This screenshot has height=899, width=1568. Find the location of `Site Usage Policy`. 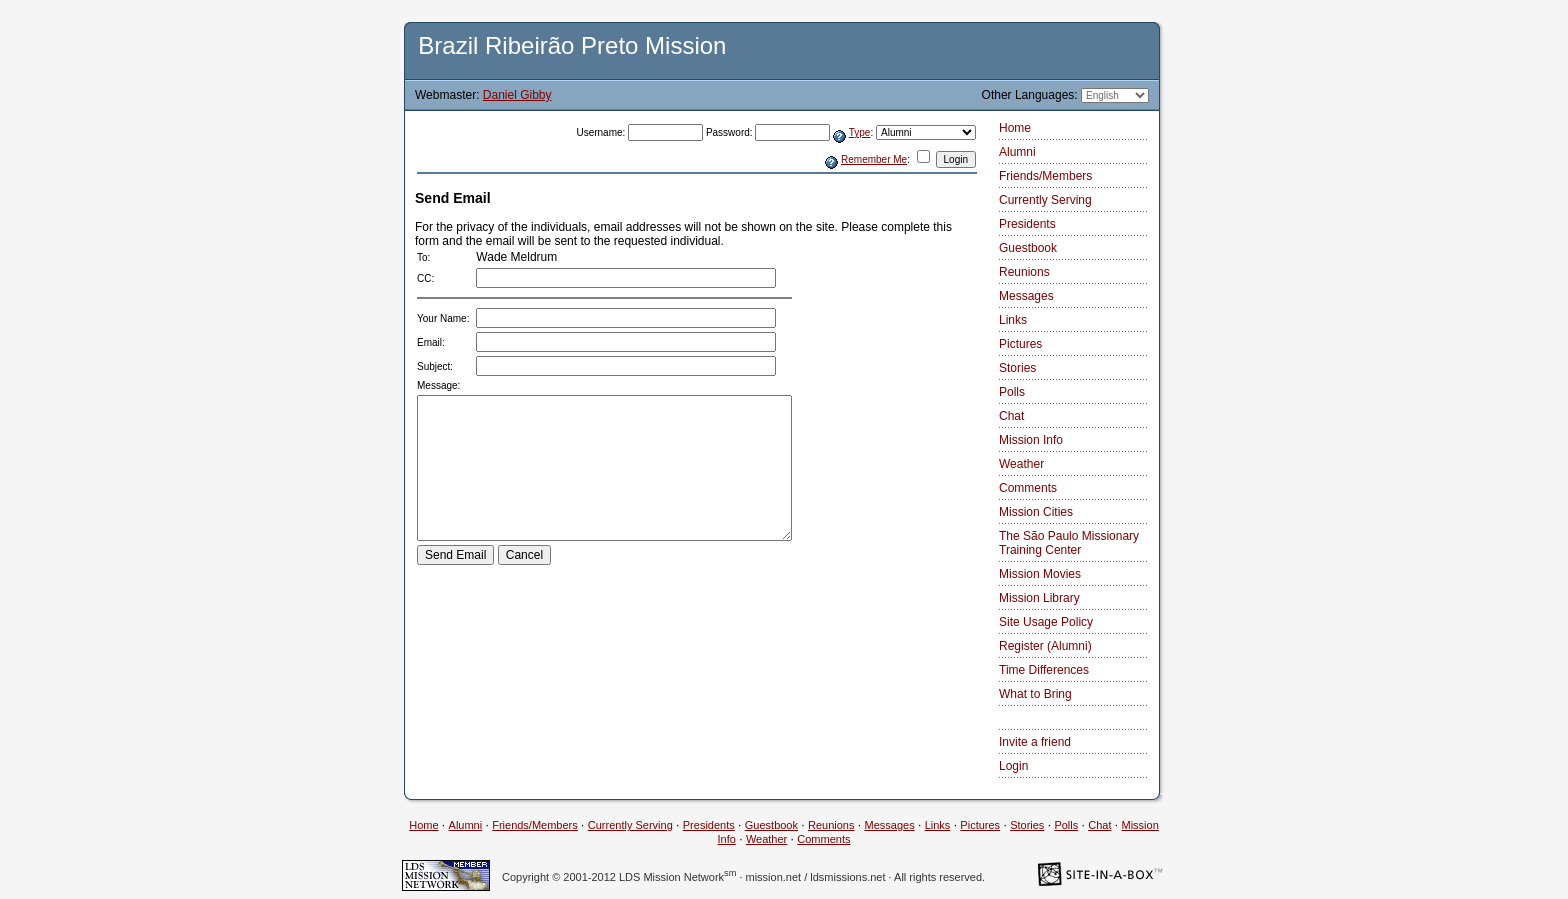

Site Usage Policy is located at coordinates (1046, 622).